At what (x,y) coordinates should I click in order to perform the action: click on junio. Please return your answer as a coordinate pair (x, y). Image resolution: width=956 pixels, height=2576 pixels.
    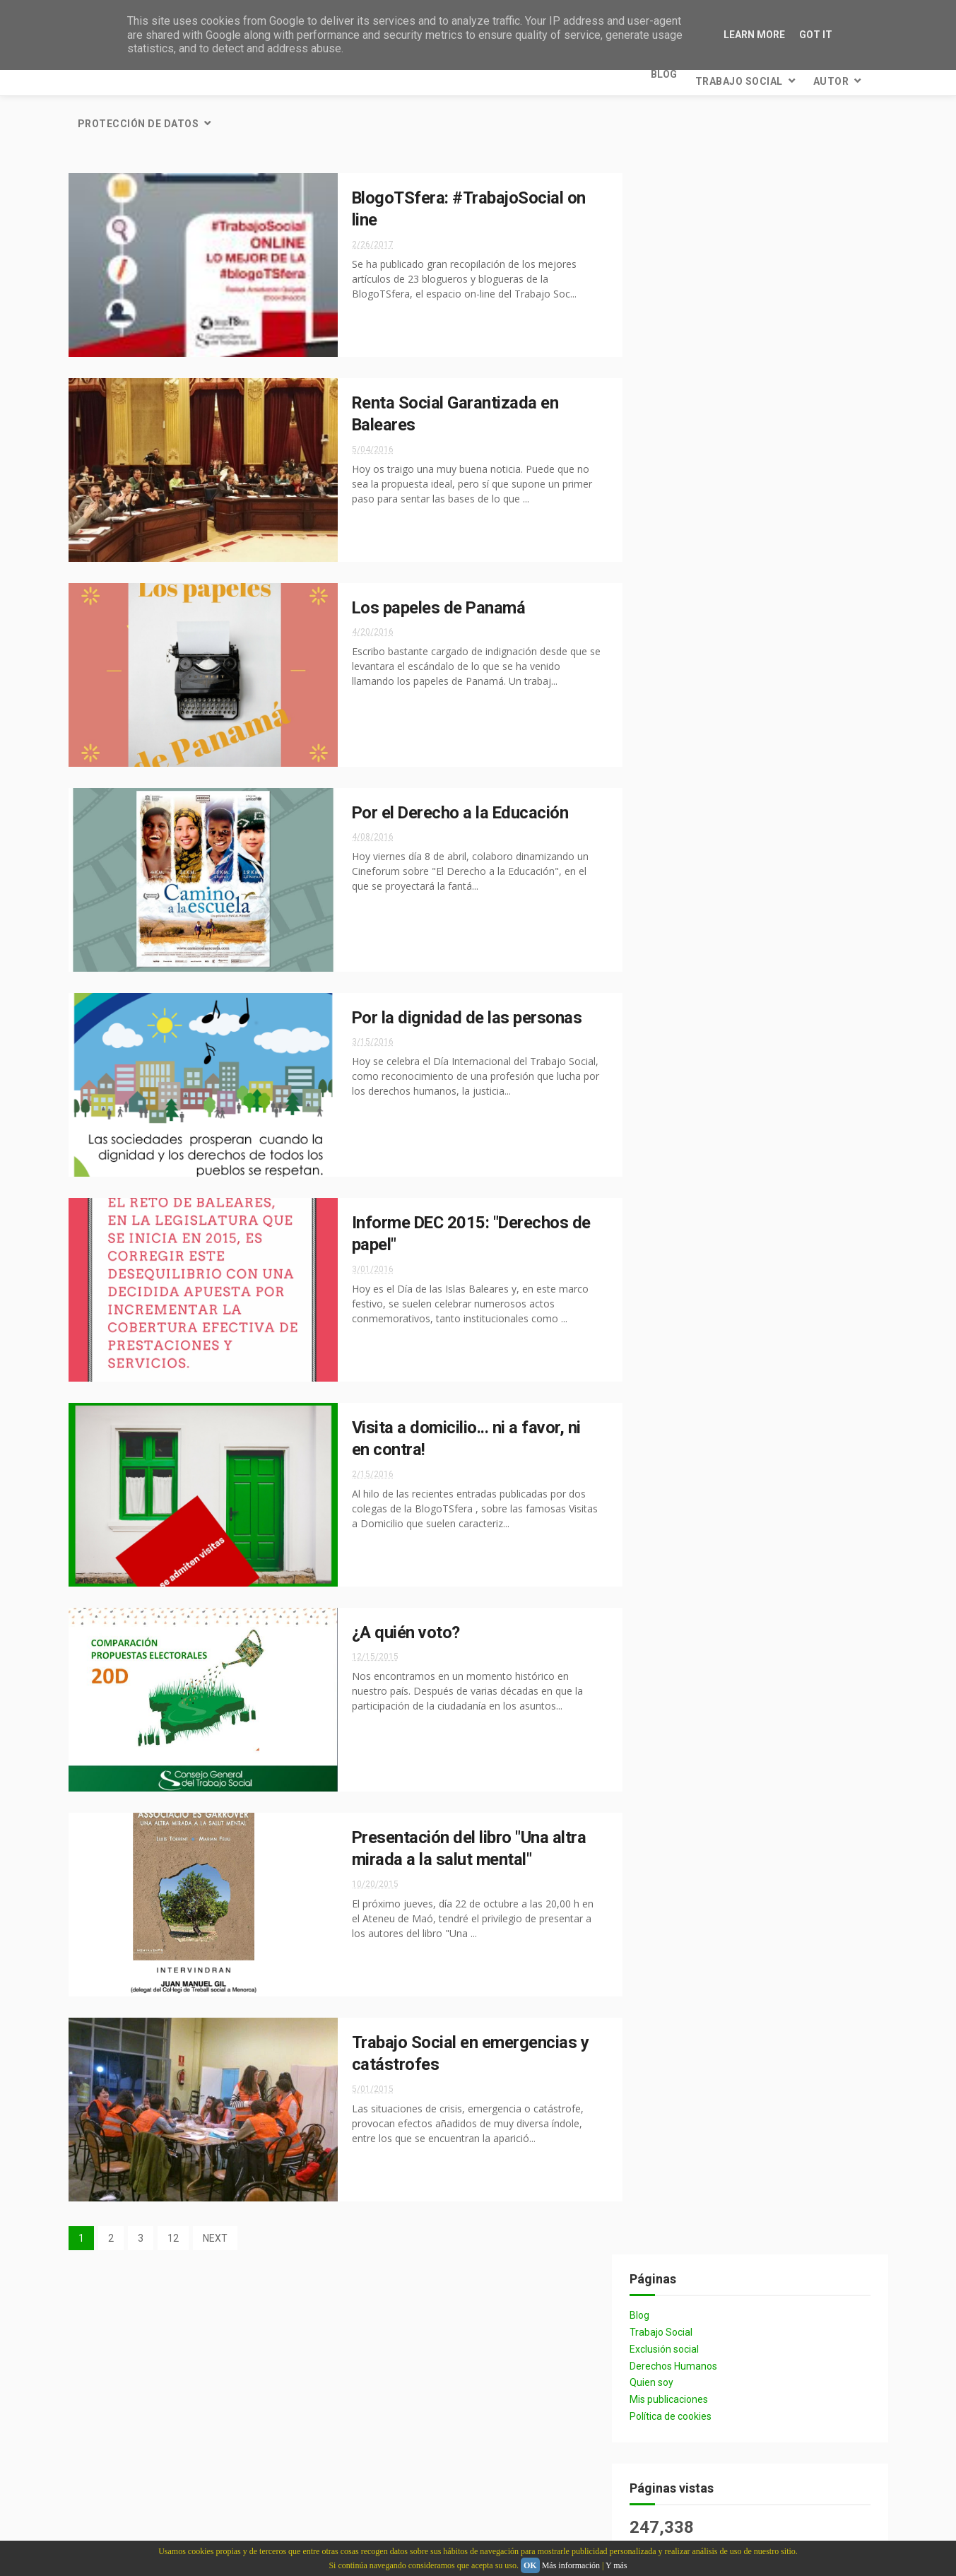
    Looking at the image, I should click on (691, 1971).